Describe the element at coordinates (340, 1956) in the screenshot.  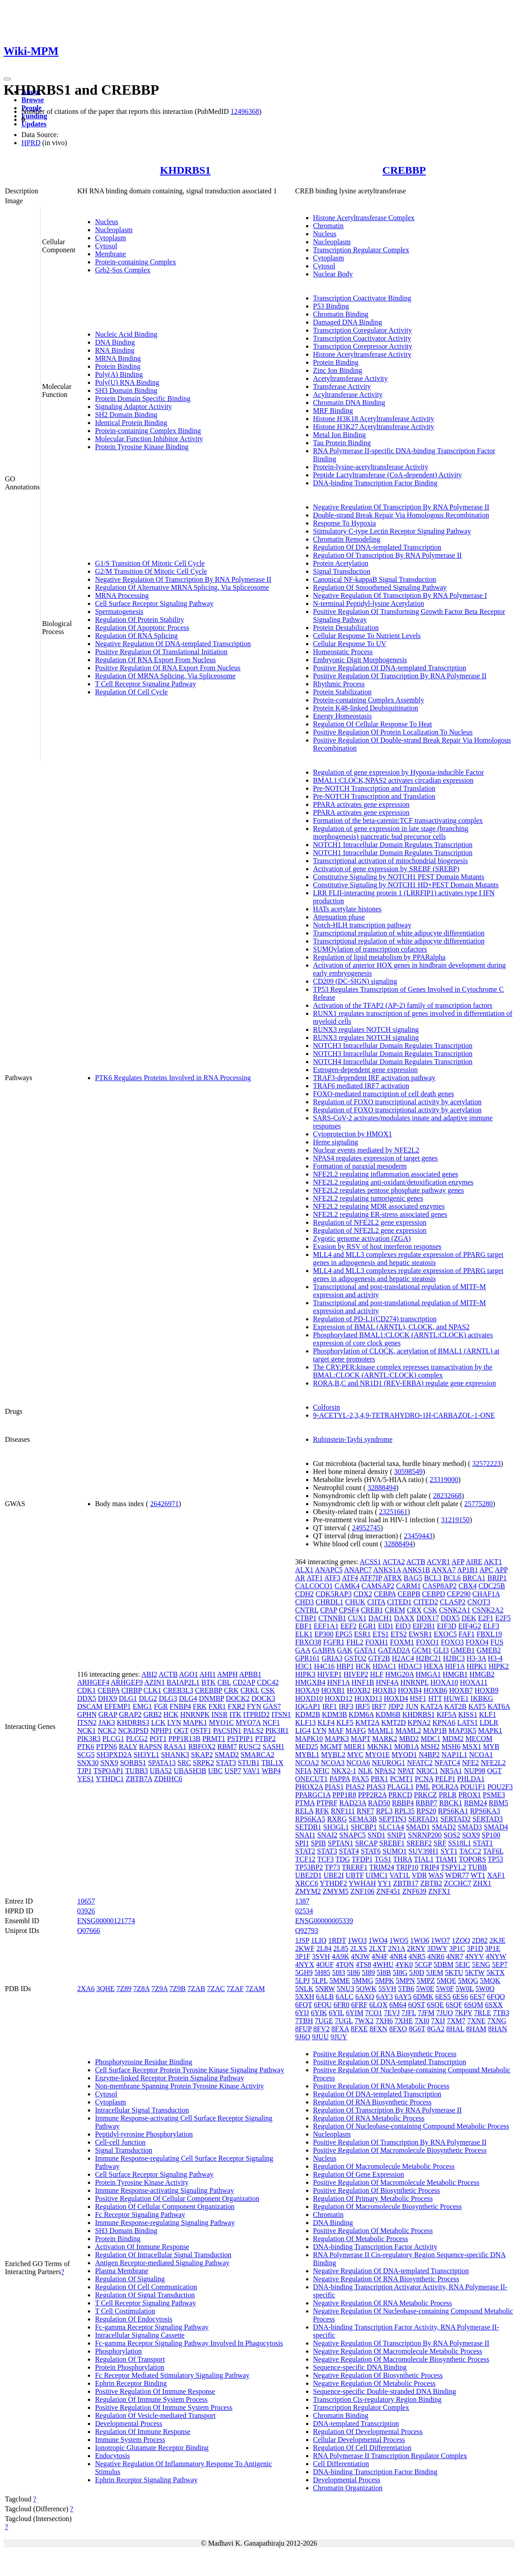
I see `4A9K` at that location.